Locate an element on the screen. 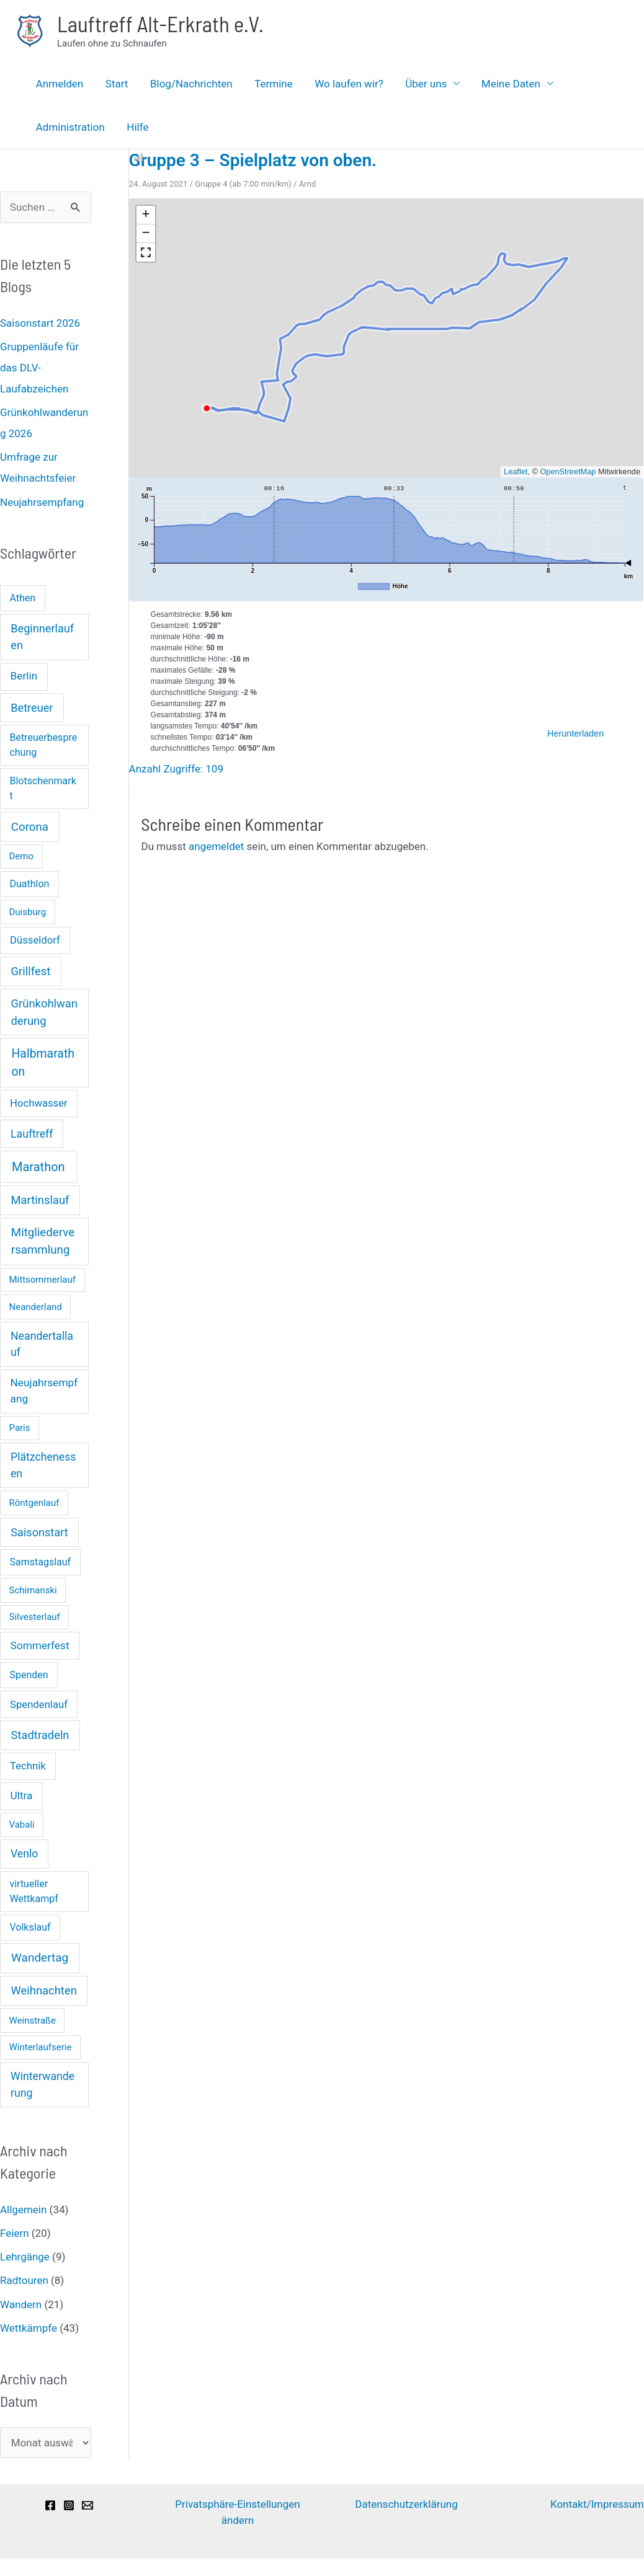  Blog/Nachrichten is located at coordinates (189, 83).